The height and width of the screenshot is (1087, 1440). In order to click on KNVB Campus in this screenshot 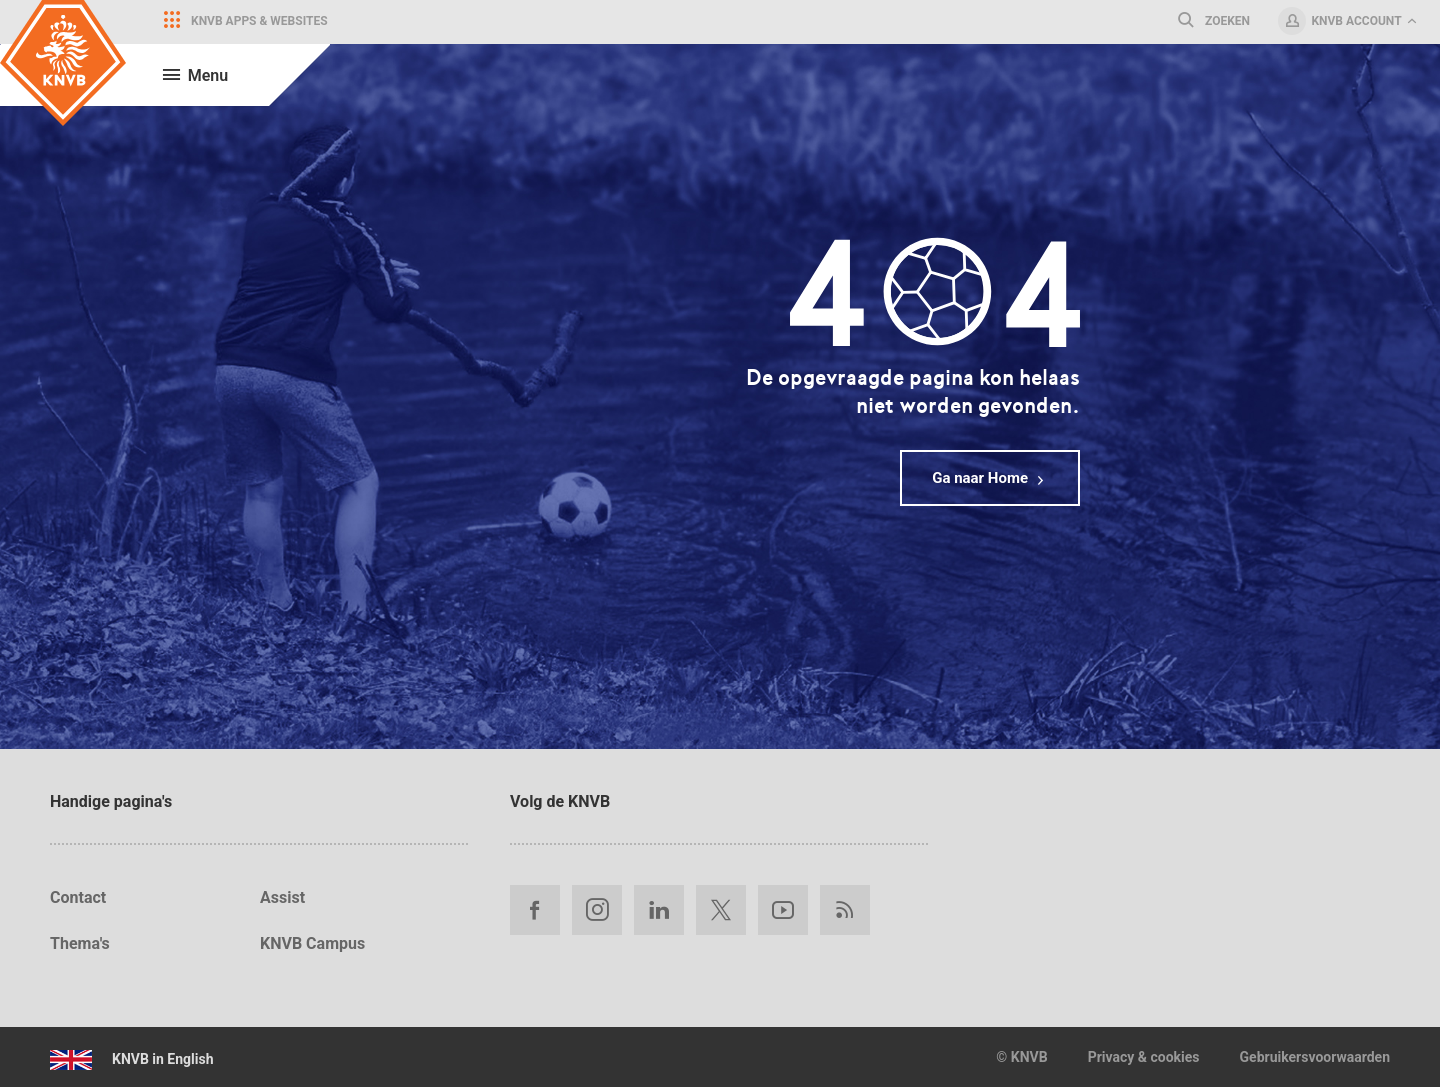, I will do `click(312, 943)`.